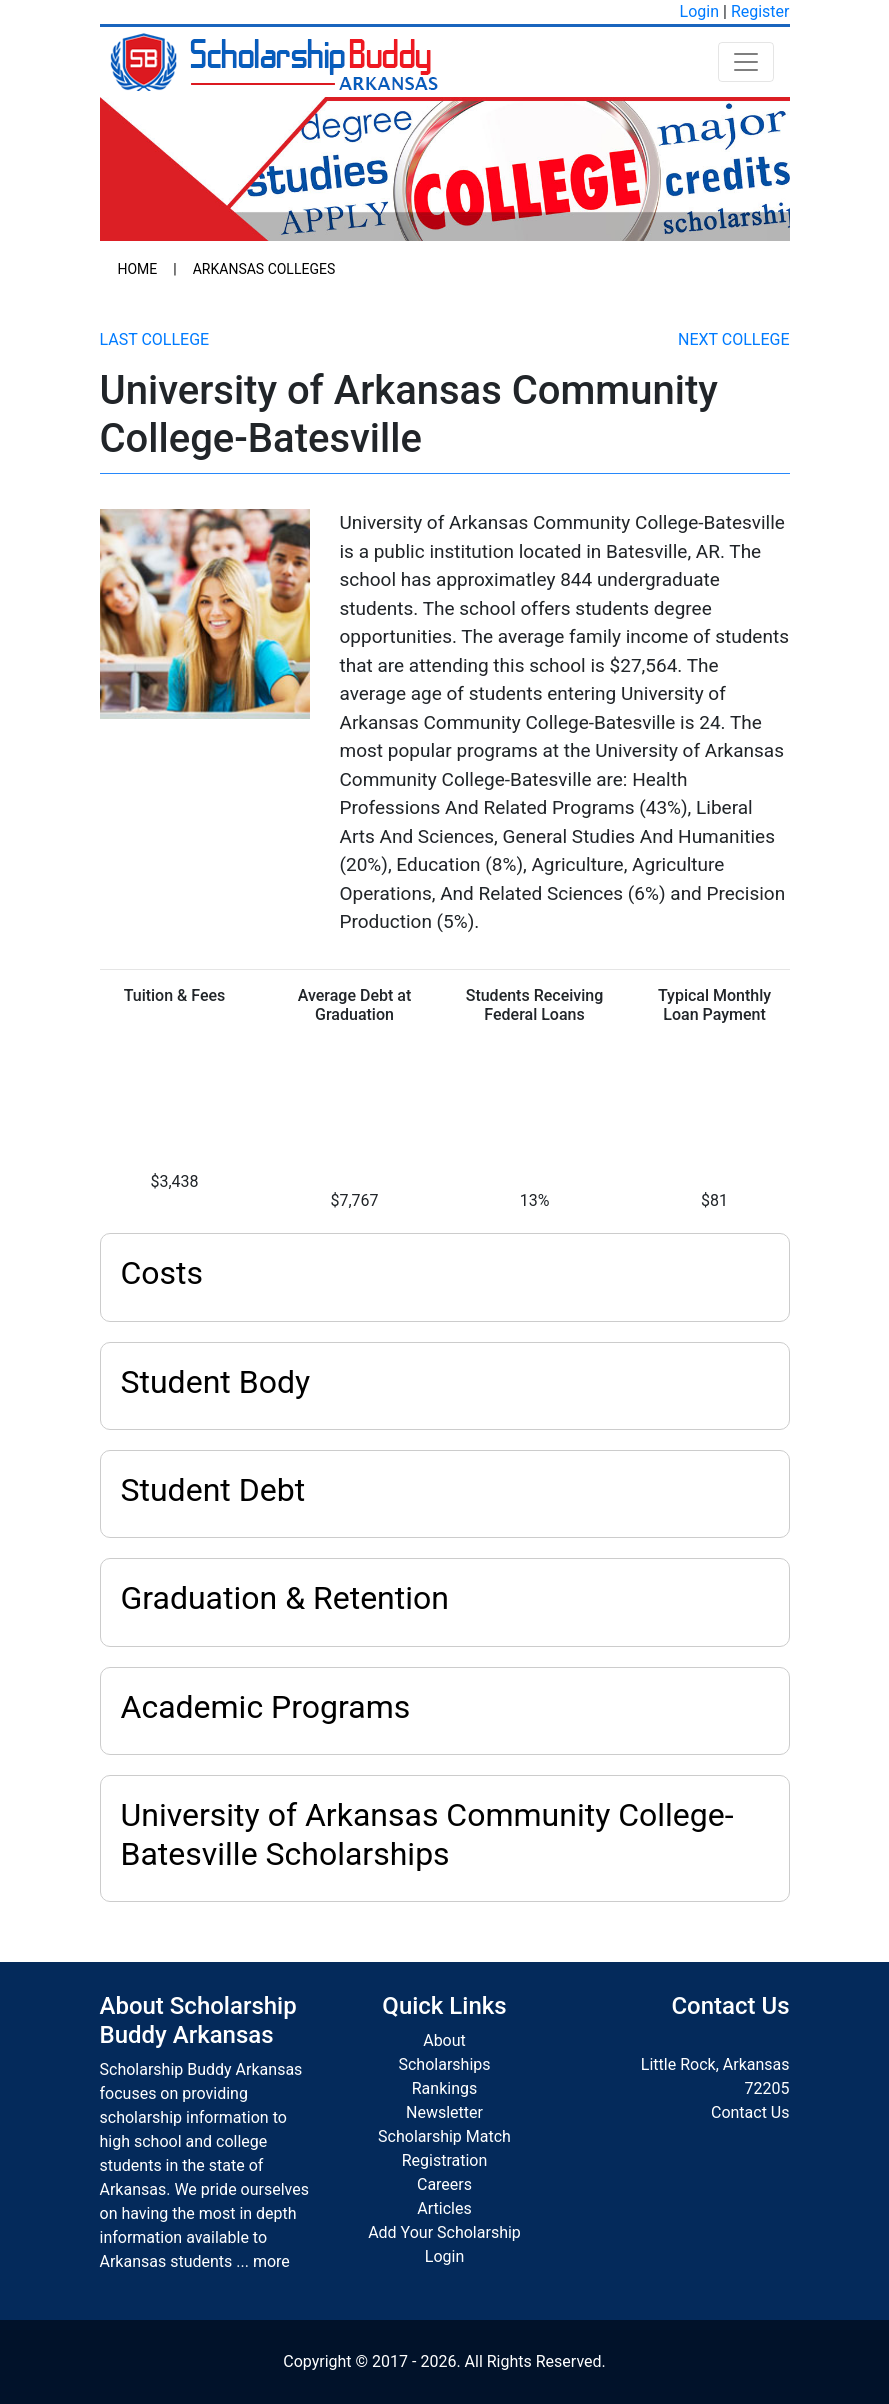  I want to click on University of Arkansas Community College-Batesville Scholarships, so click(427, 1834).